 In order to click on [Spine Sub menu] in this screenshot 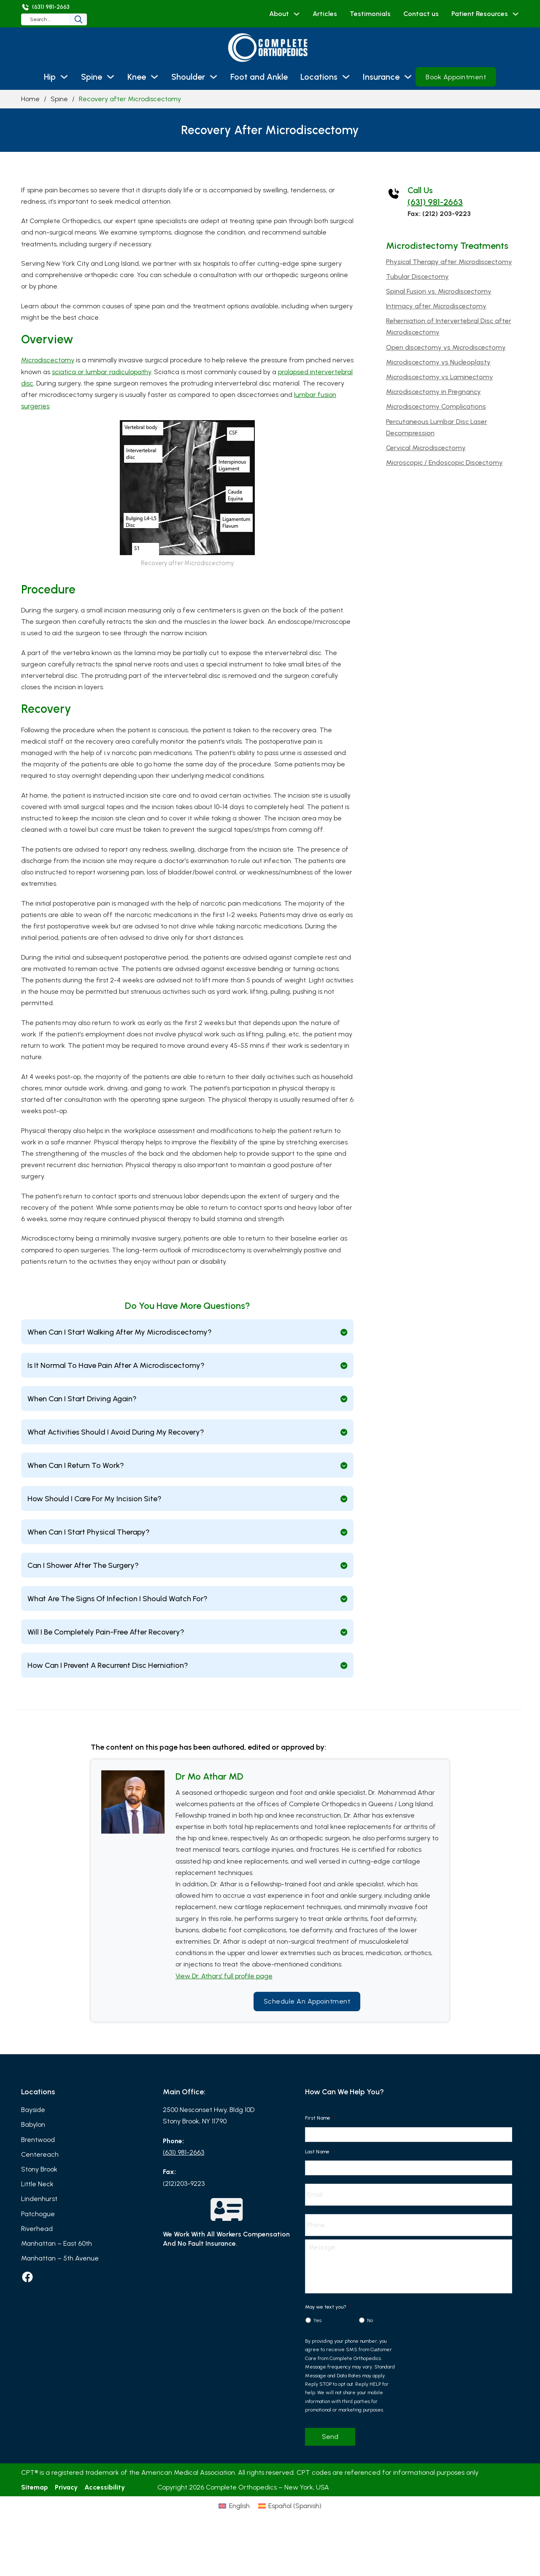, I will do `click(110, 77)`.